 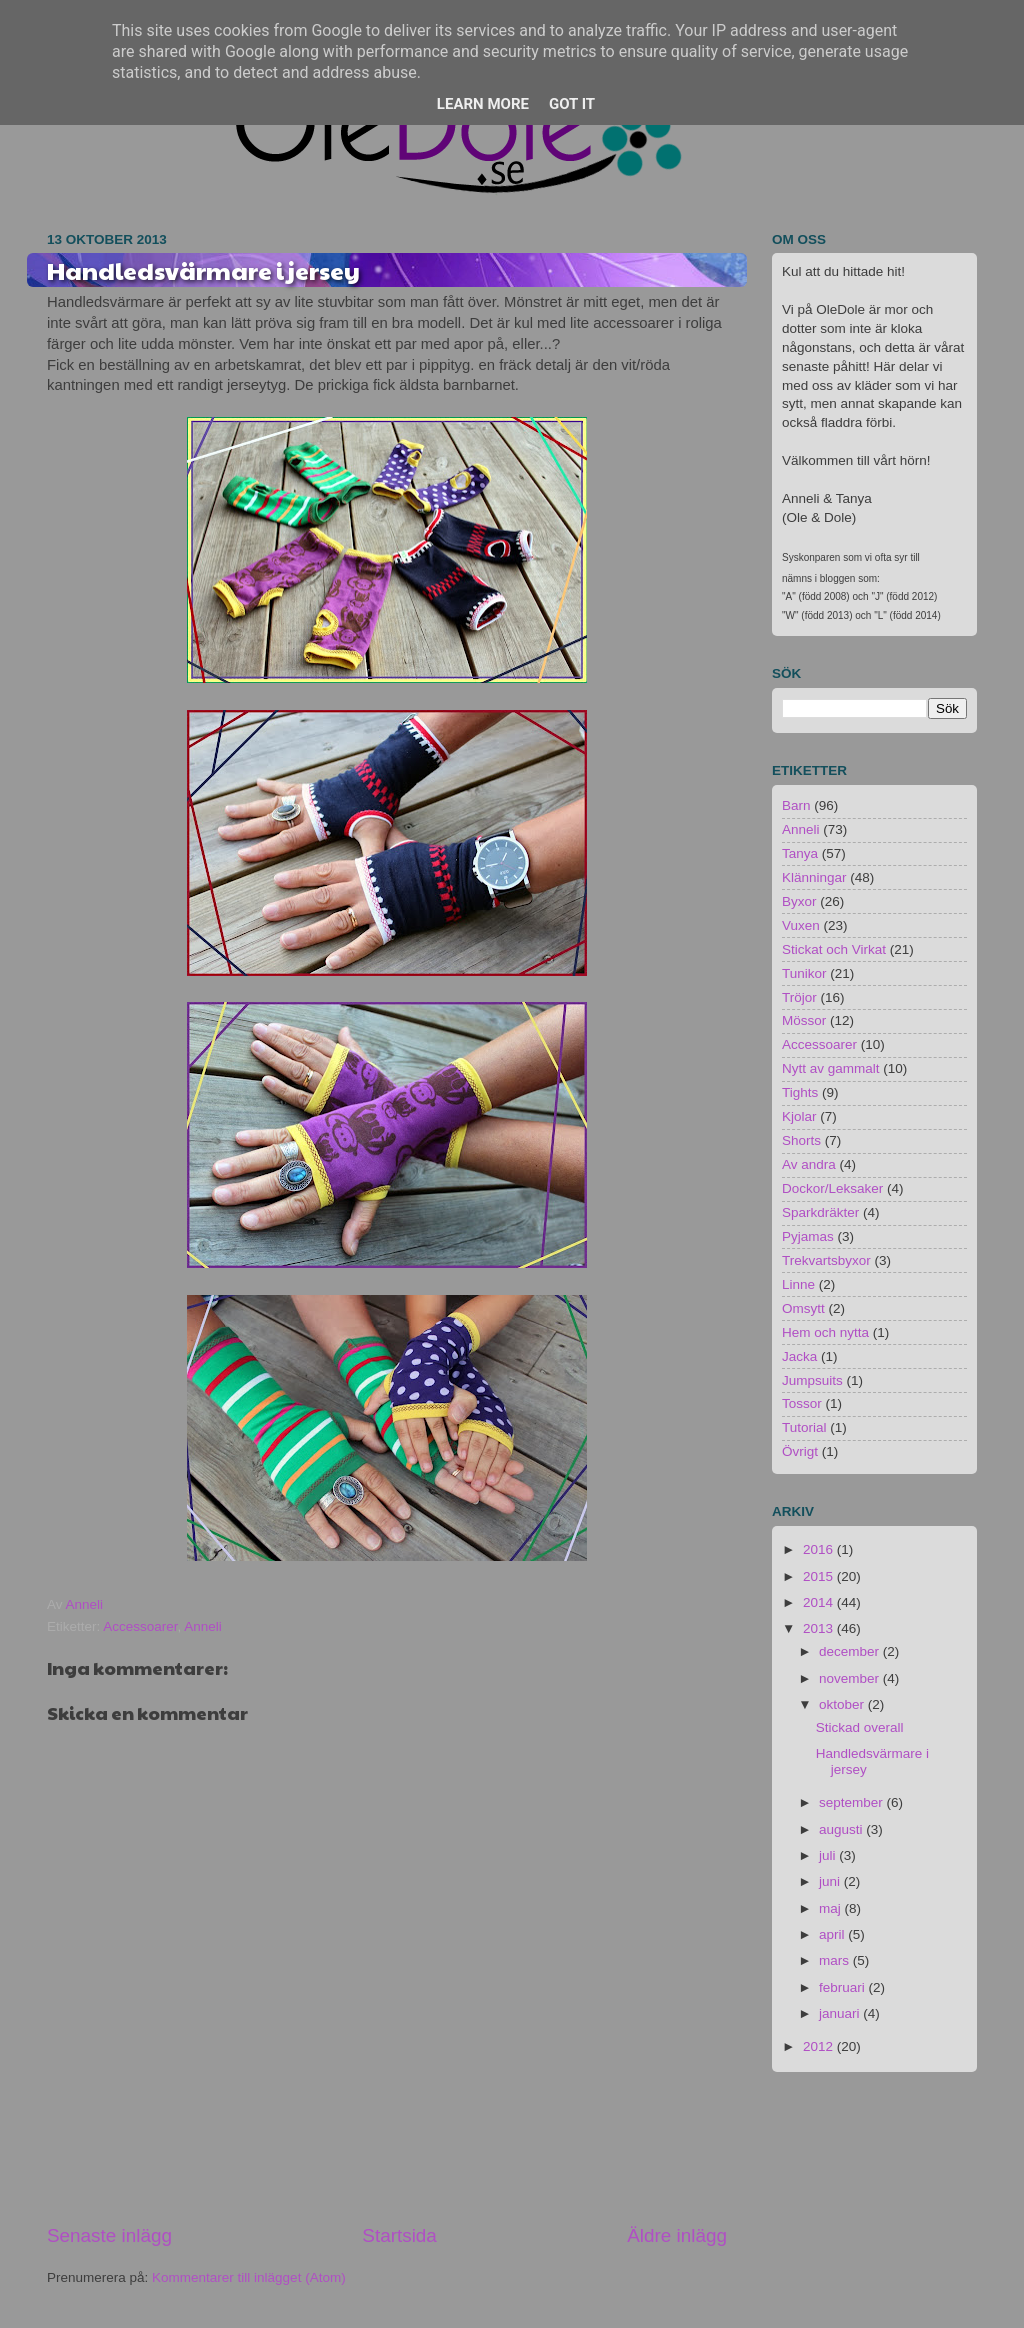 What do you see at coordinates (843, 1704) in the screenshot?
I see `oktober` at bounding box center [843, 1704].